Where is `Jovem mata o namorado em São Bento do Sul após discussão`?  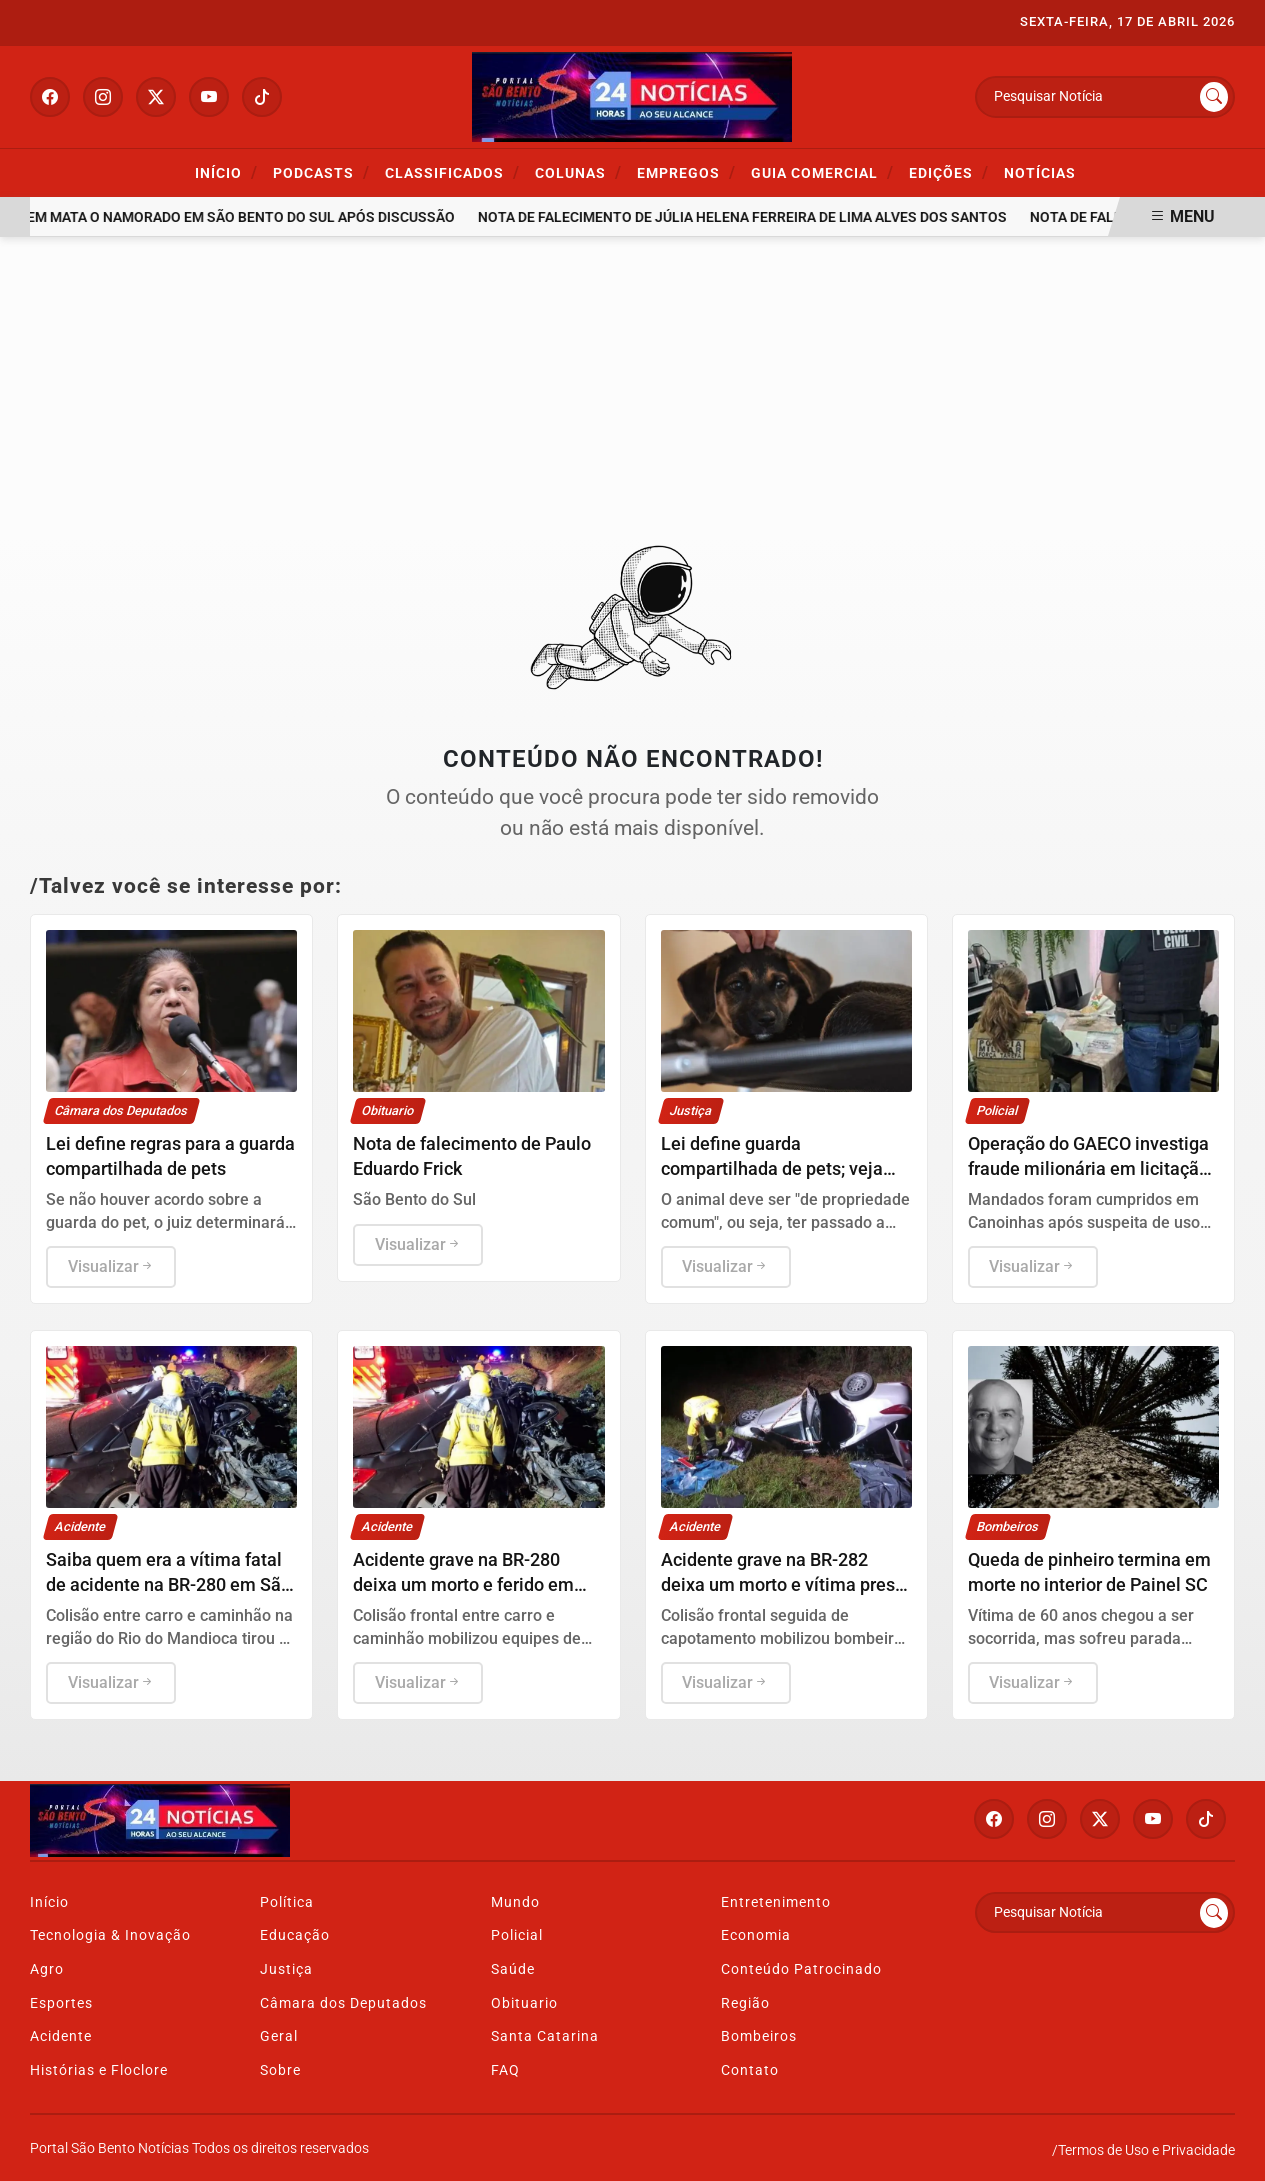 Jovem mata o namorado em São Bento do Sul após discussão is located at coordinates (246, 217).